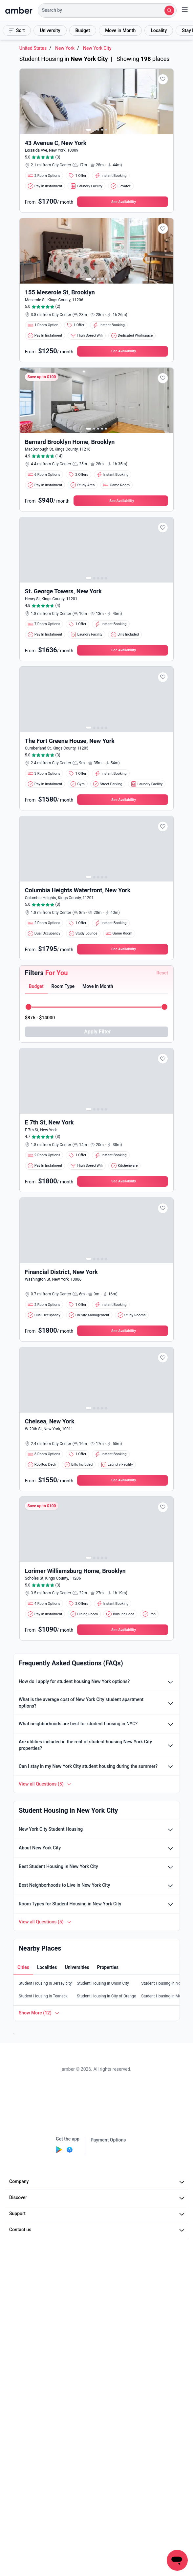 This screenshot has width=193, height=2576. Describe the element at coordinates (69, 2150) in the screenshot. I see `[App Store]` at that location.